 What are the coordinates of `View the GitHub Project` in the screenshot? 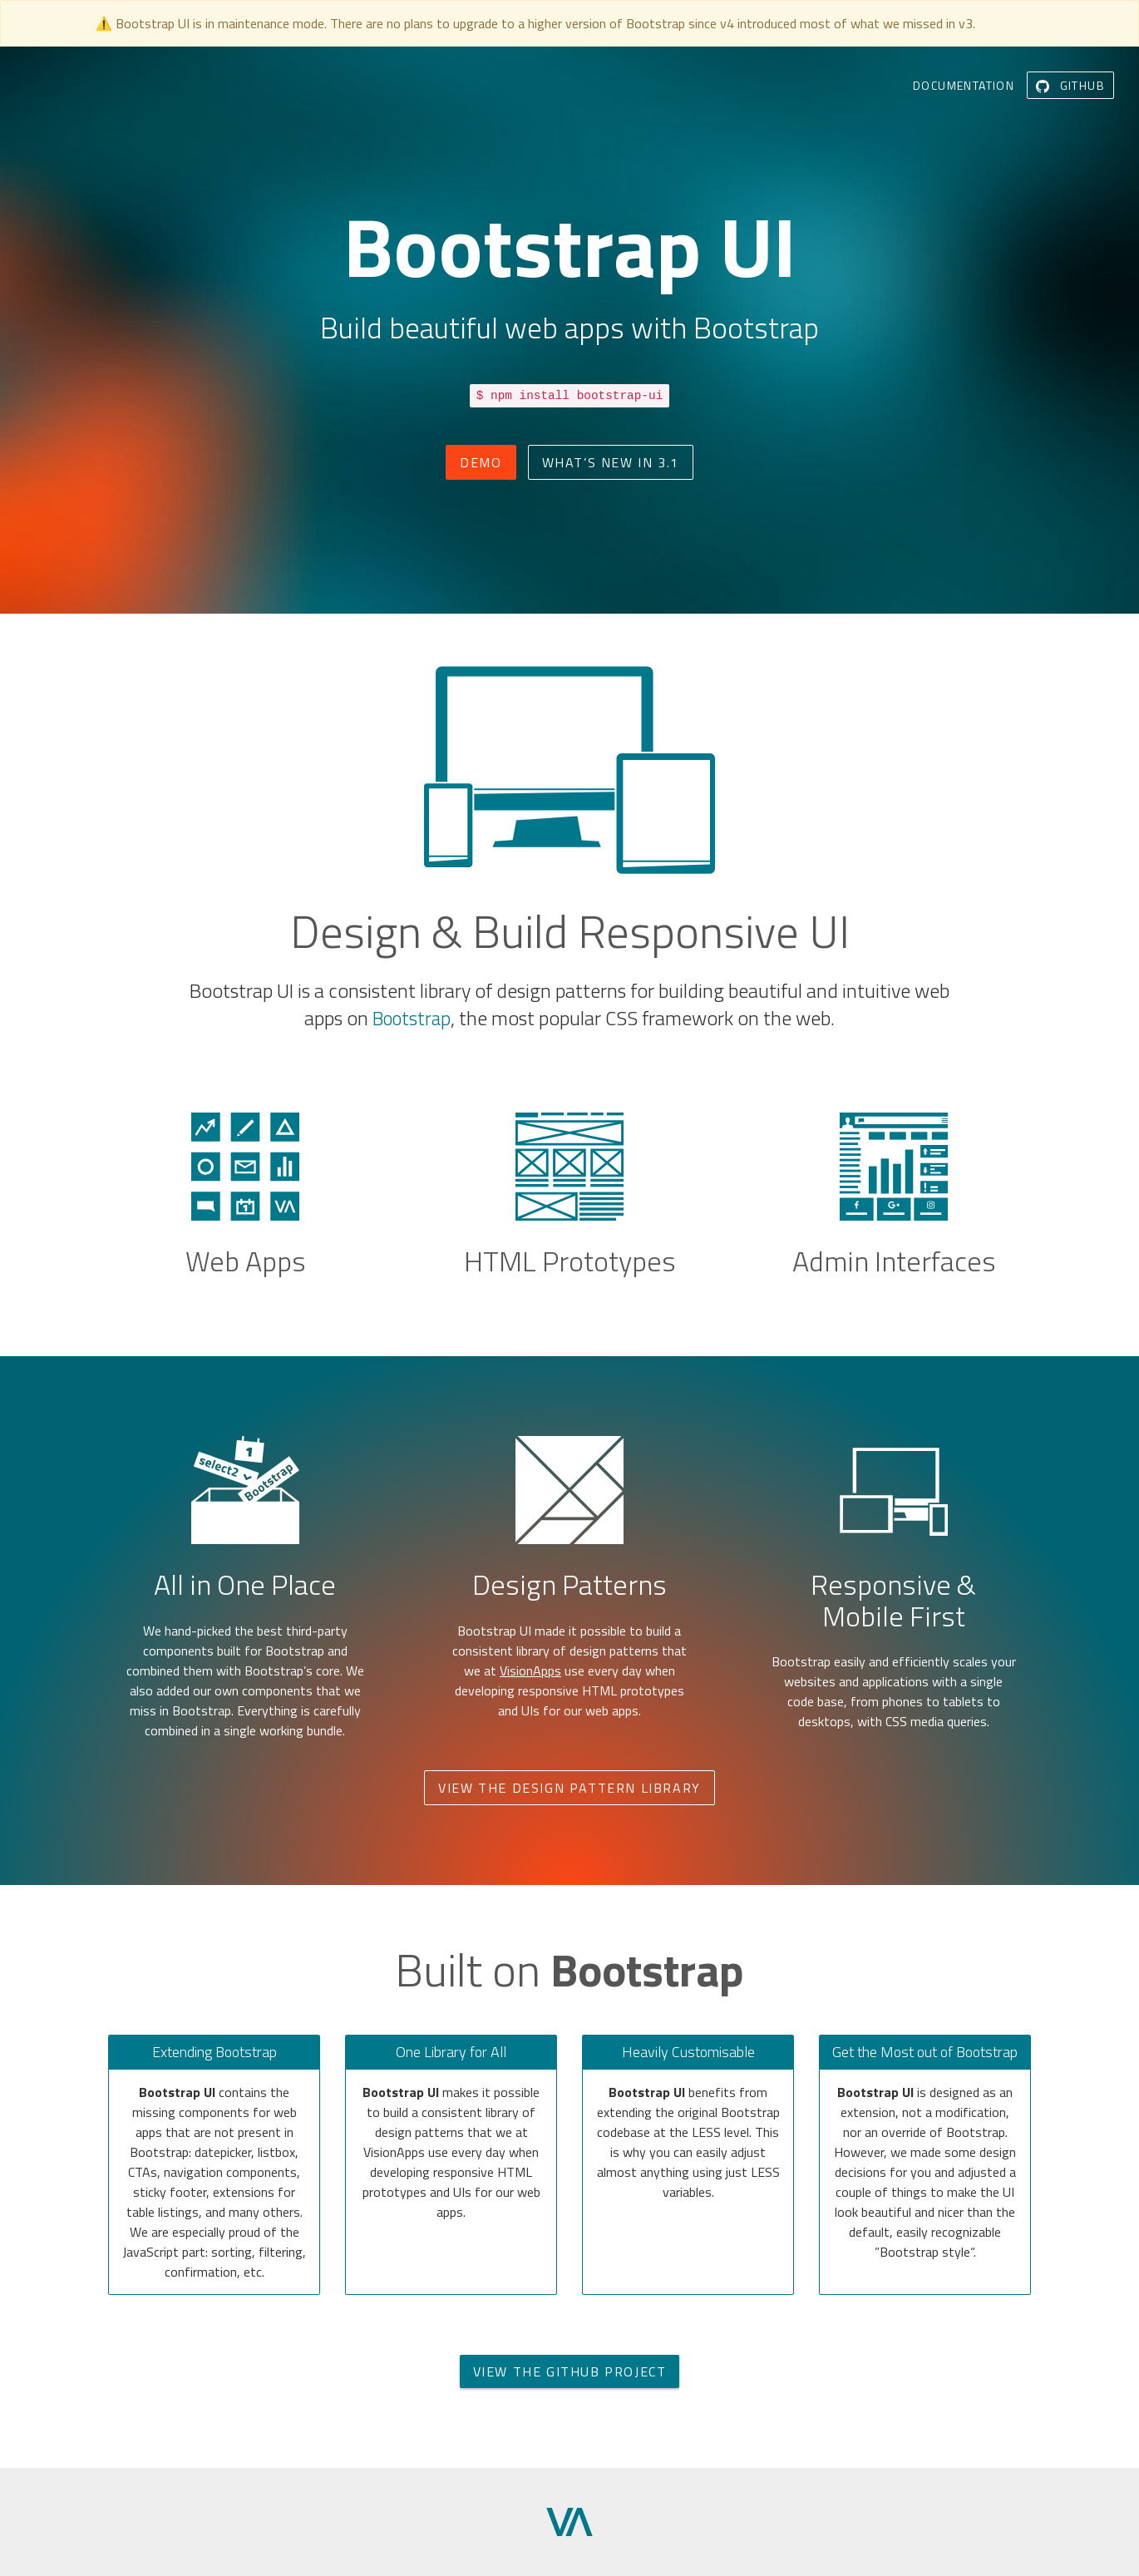 It's located at (570, 2371).